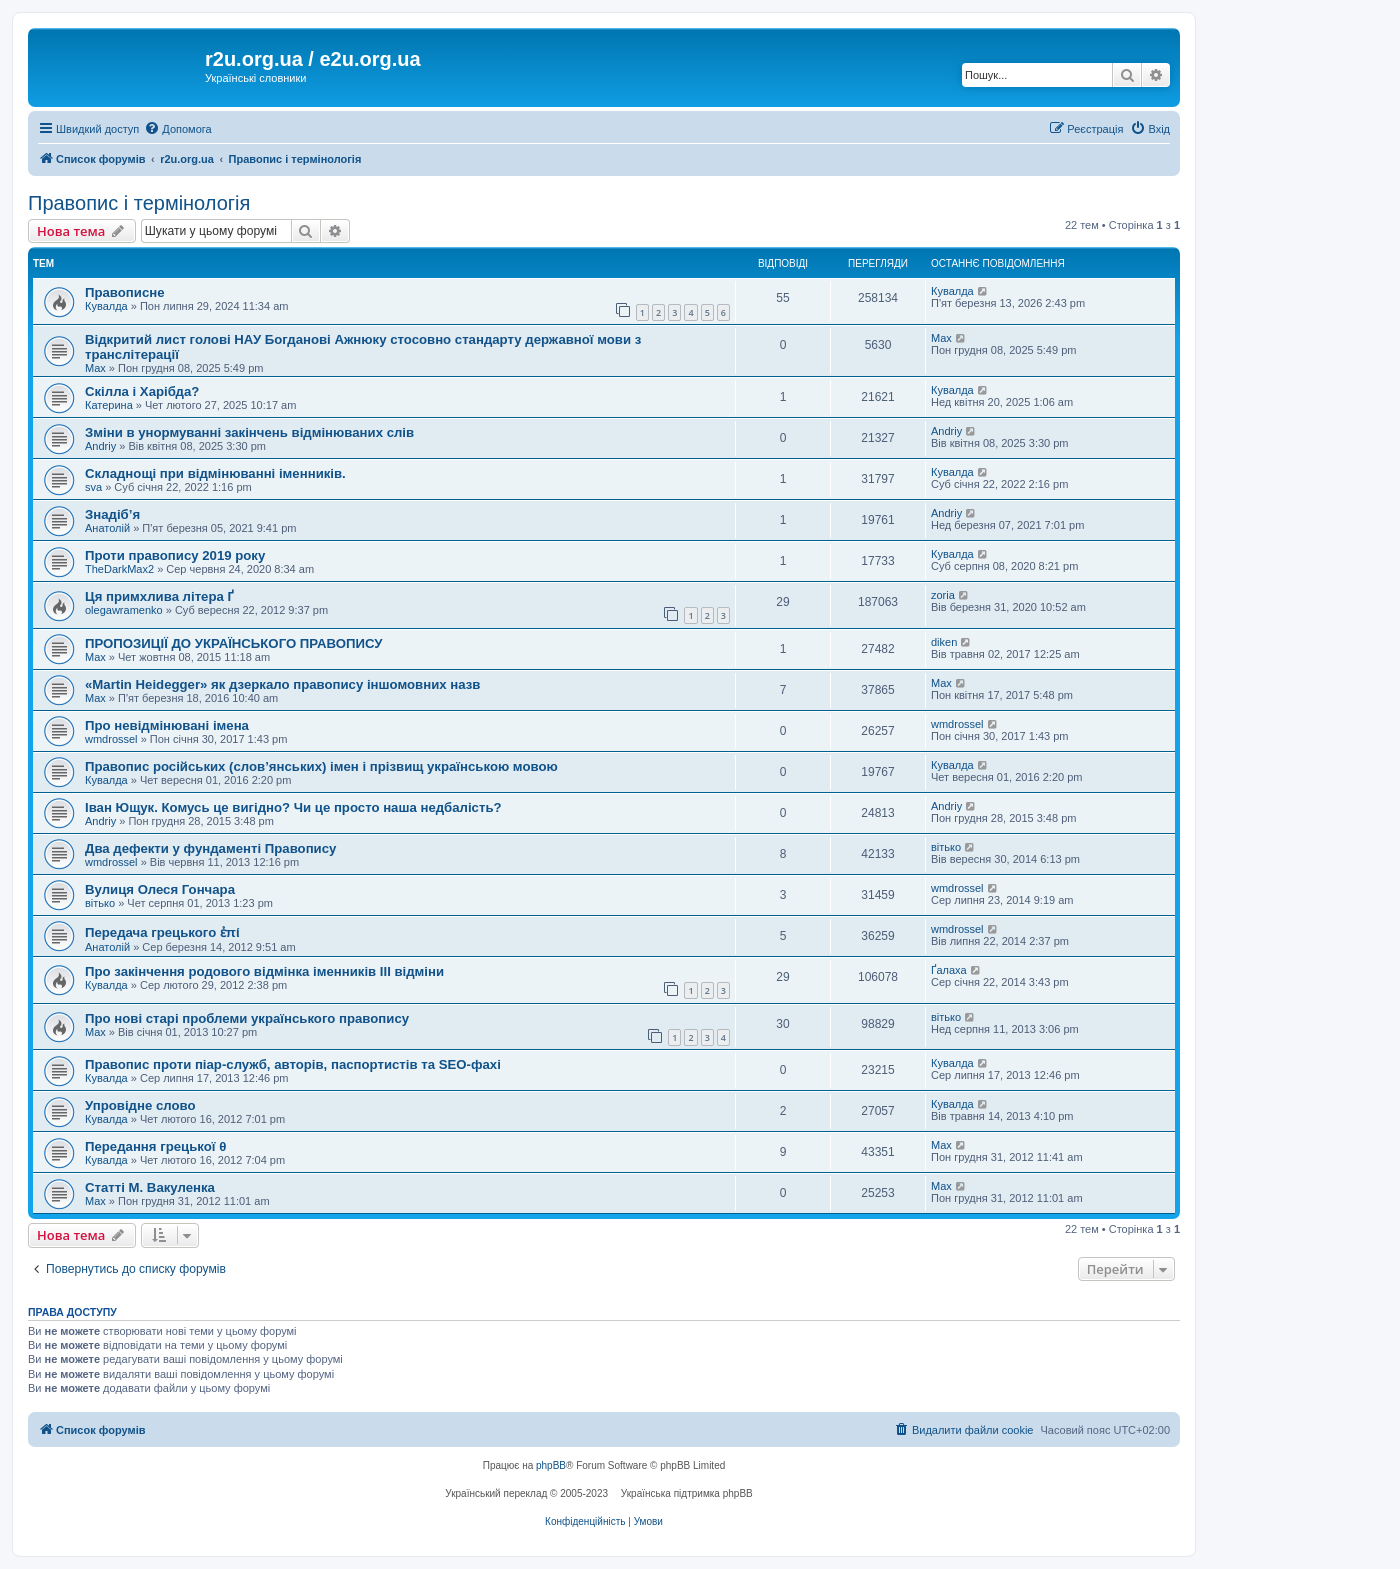 This screenshot has width=1400, height=1569. What do you see at coordinates (159, 596) in the screenshot?
I see `Ця примхлива літера Ґ` at bounding box center [159, 596].